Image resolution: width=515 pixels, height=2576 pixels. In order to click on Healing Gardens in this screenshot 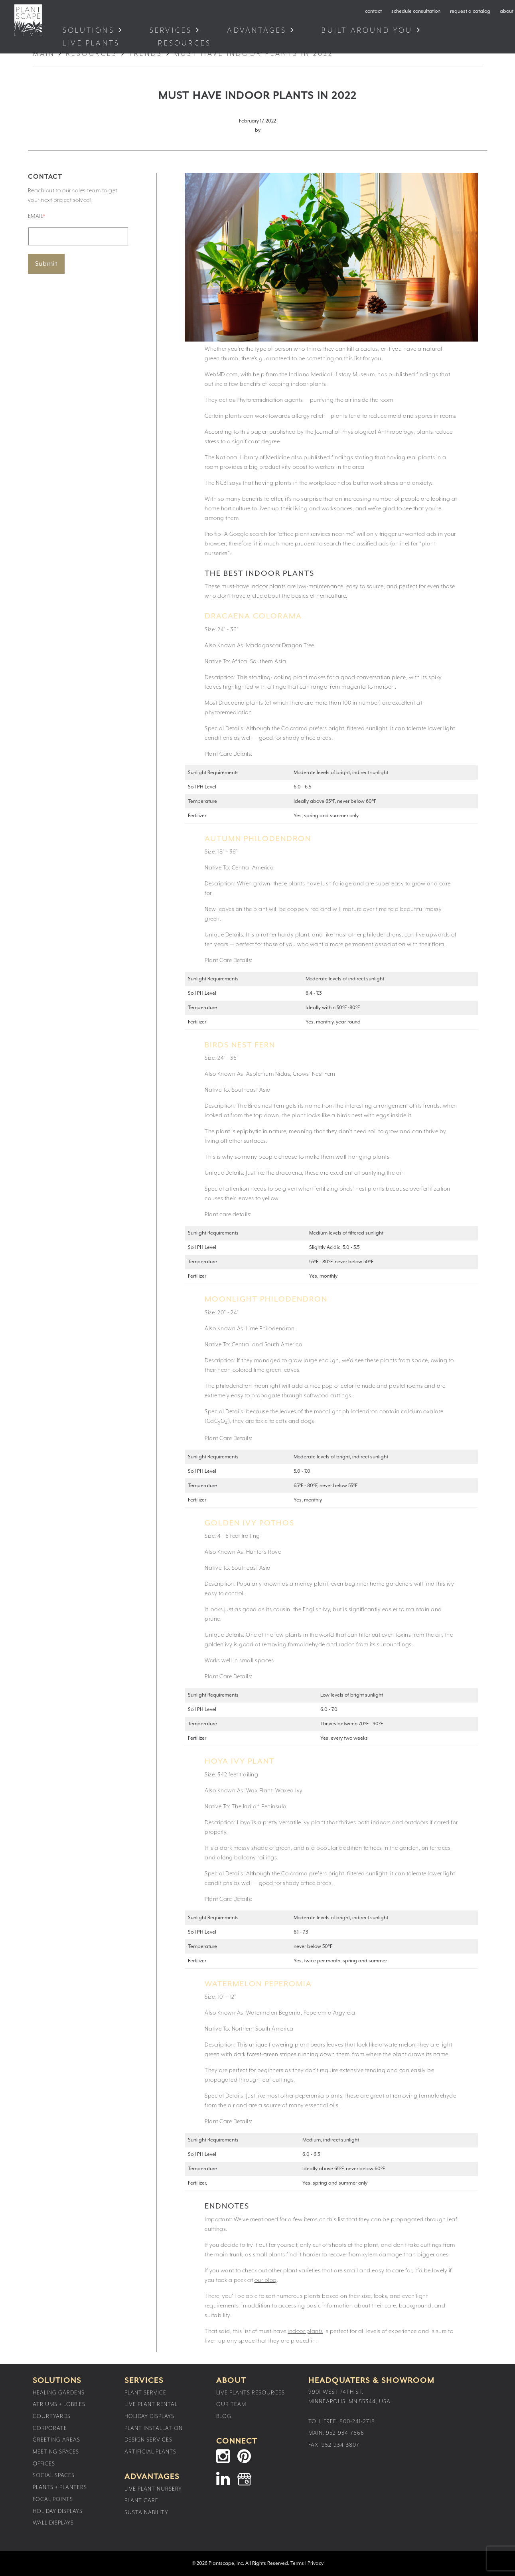, I will do `click(59, 2393)`.